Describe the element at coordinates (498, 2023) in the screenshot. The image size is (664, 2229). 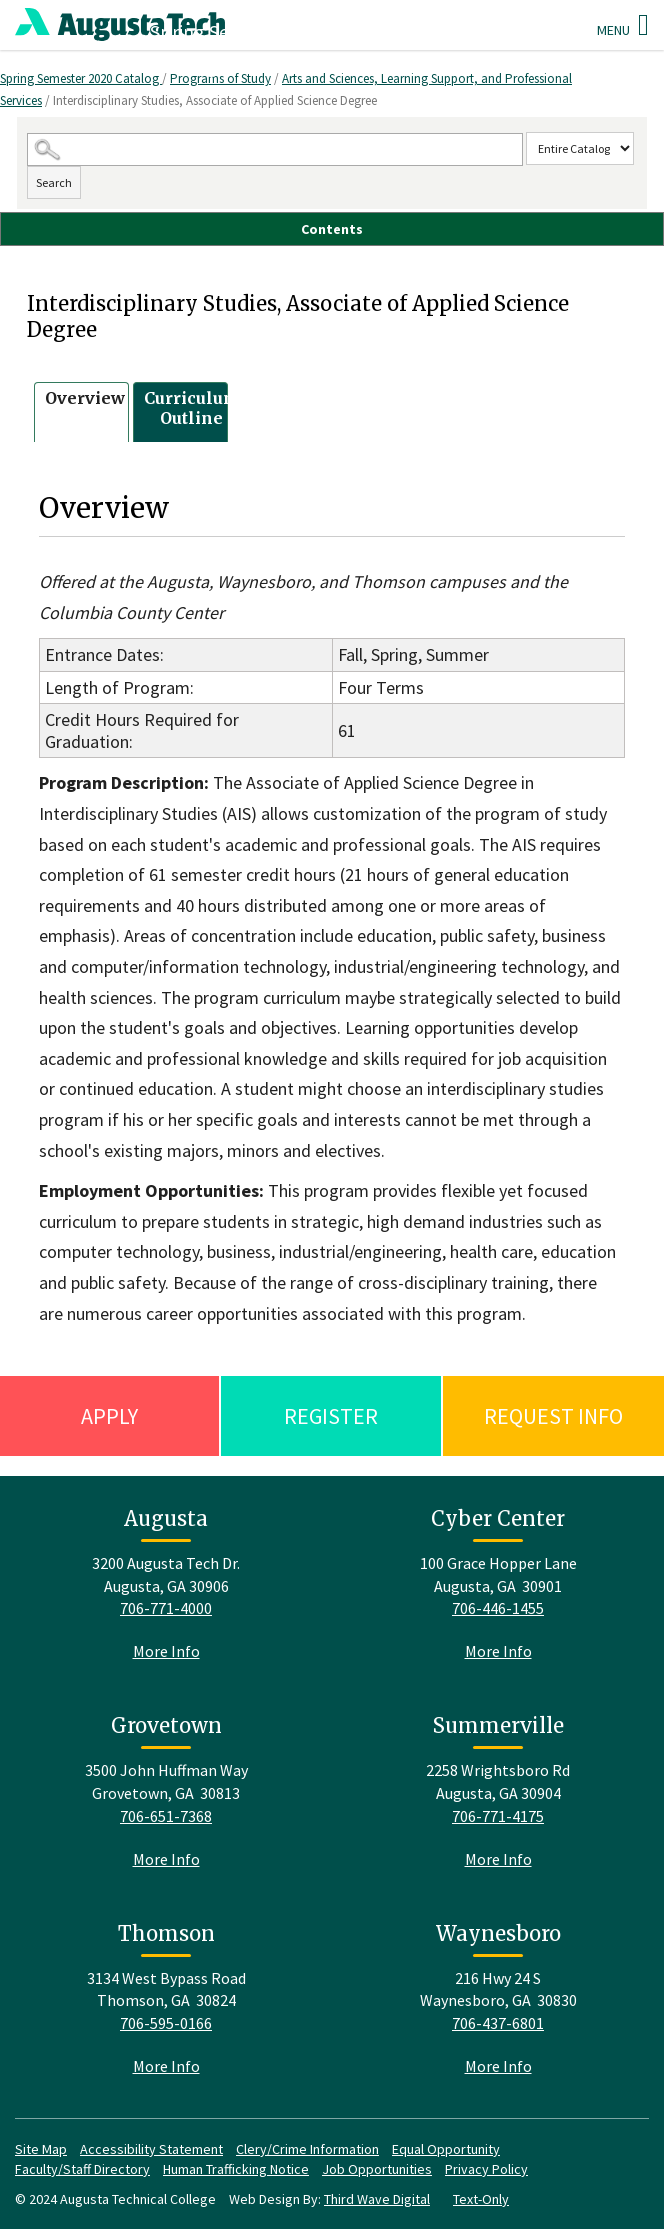
I see `706-437-6801` at that location.